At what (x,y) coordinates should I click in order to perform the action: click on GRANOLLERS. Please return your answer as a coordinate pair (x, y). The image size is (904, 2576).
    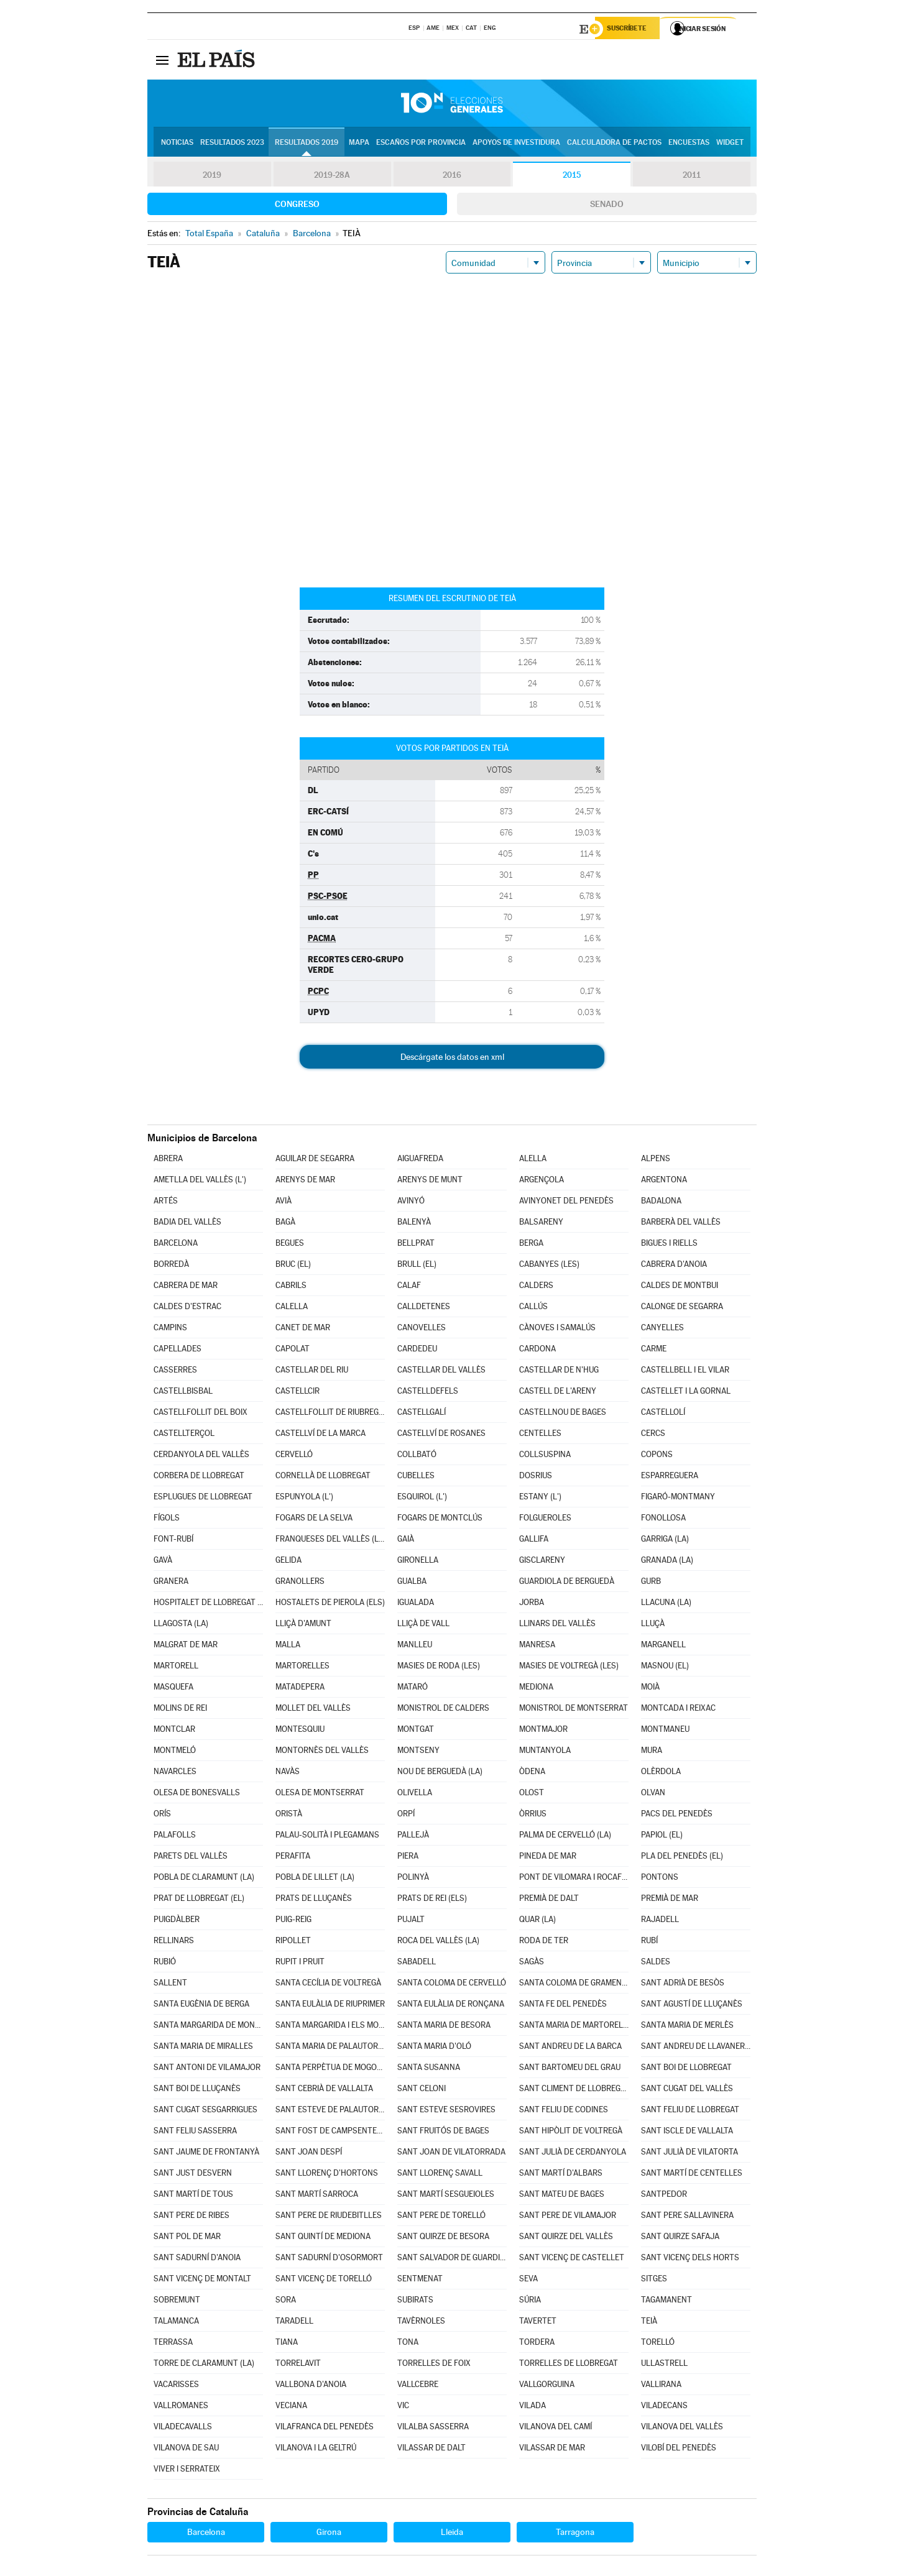
    Looking at the image, I should click on (300, 1583).